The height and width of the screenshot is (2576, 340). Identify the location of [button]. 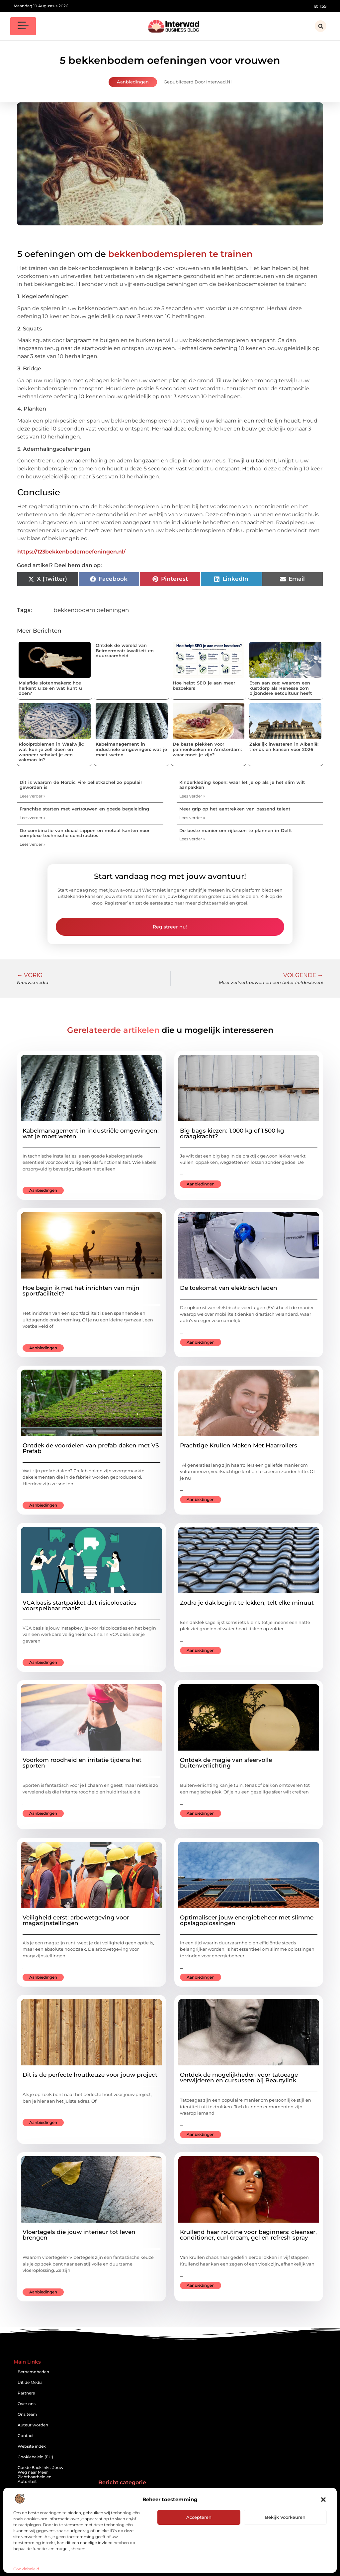
(323, 2499).